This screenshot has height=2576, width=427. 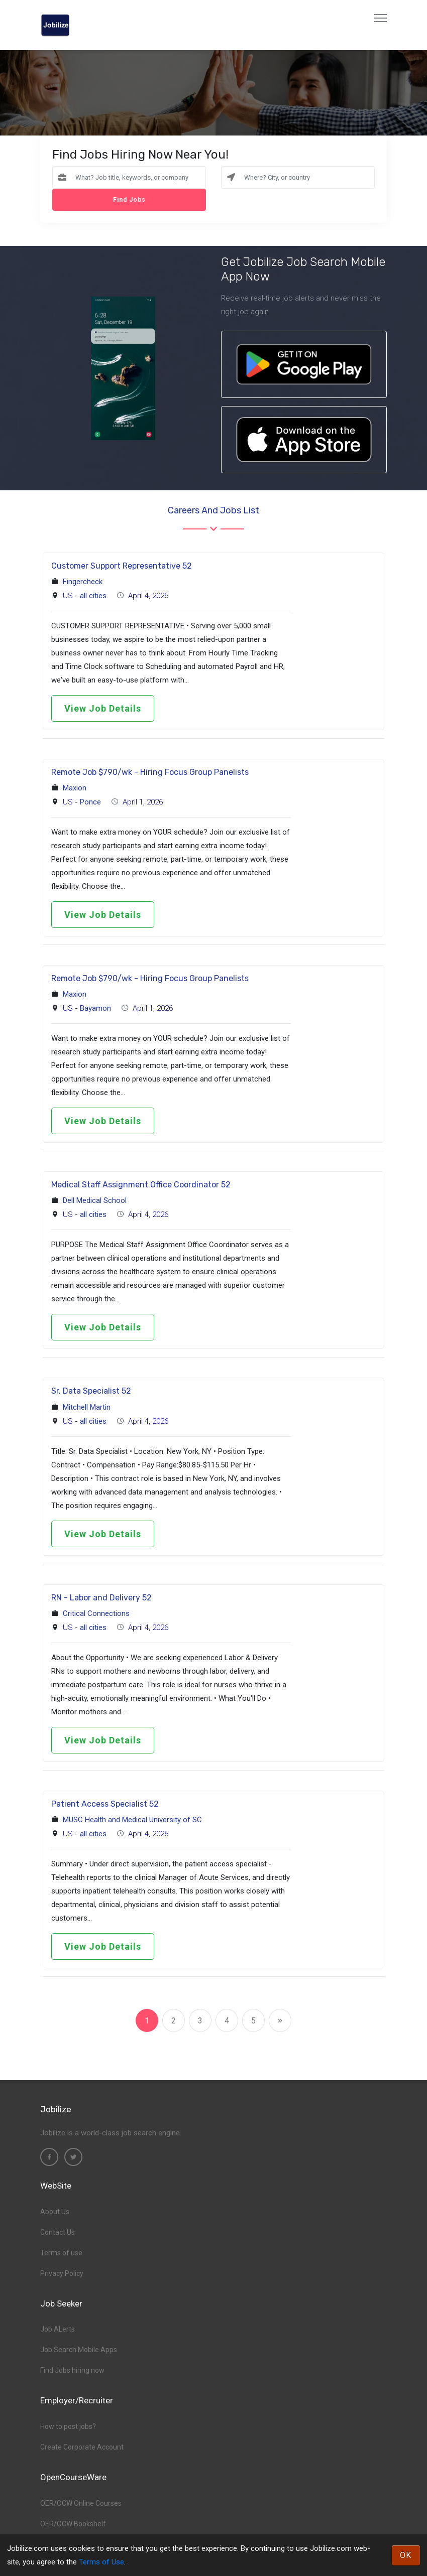 I want to click on Sr. Data Specialist 52, so click(x=91, y=1391).